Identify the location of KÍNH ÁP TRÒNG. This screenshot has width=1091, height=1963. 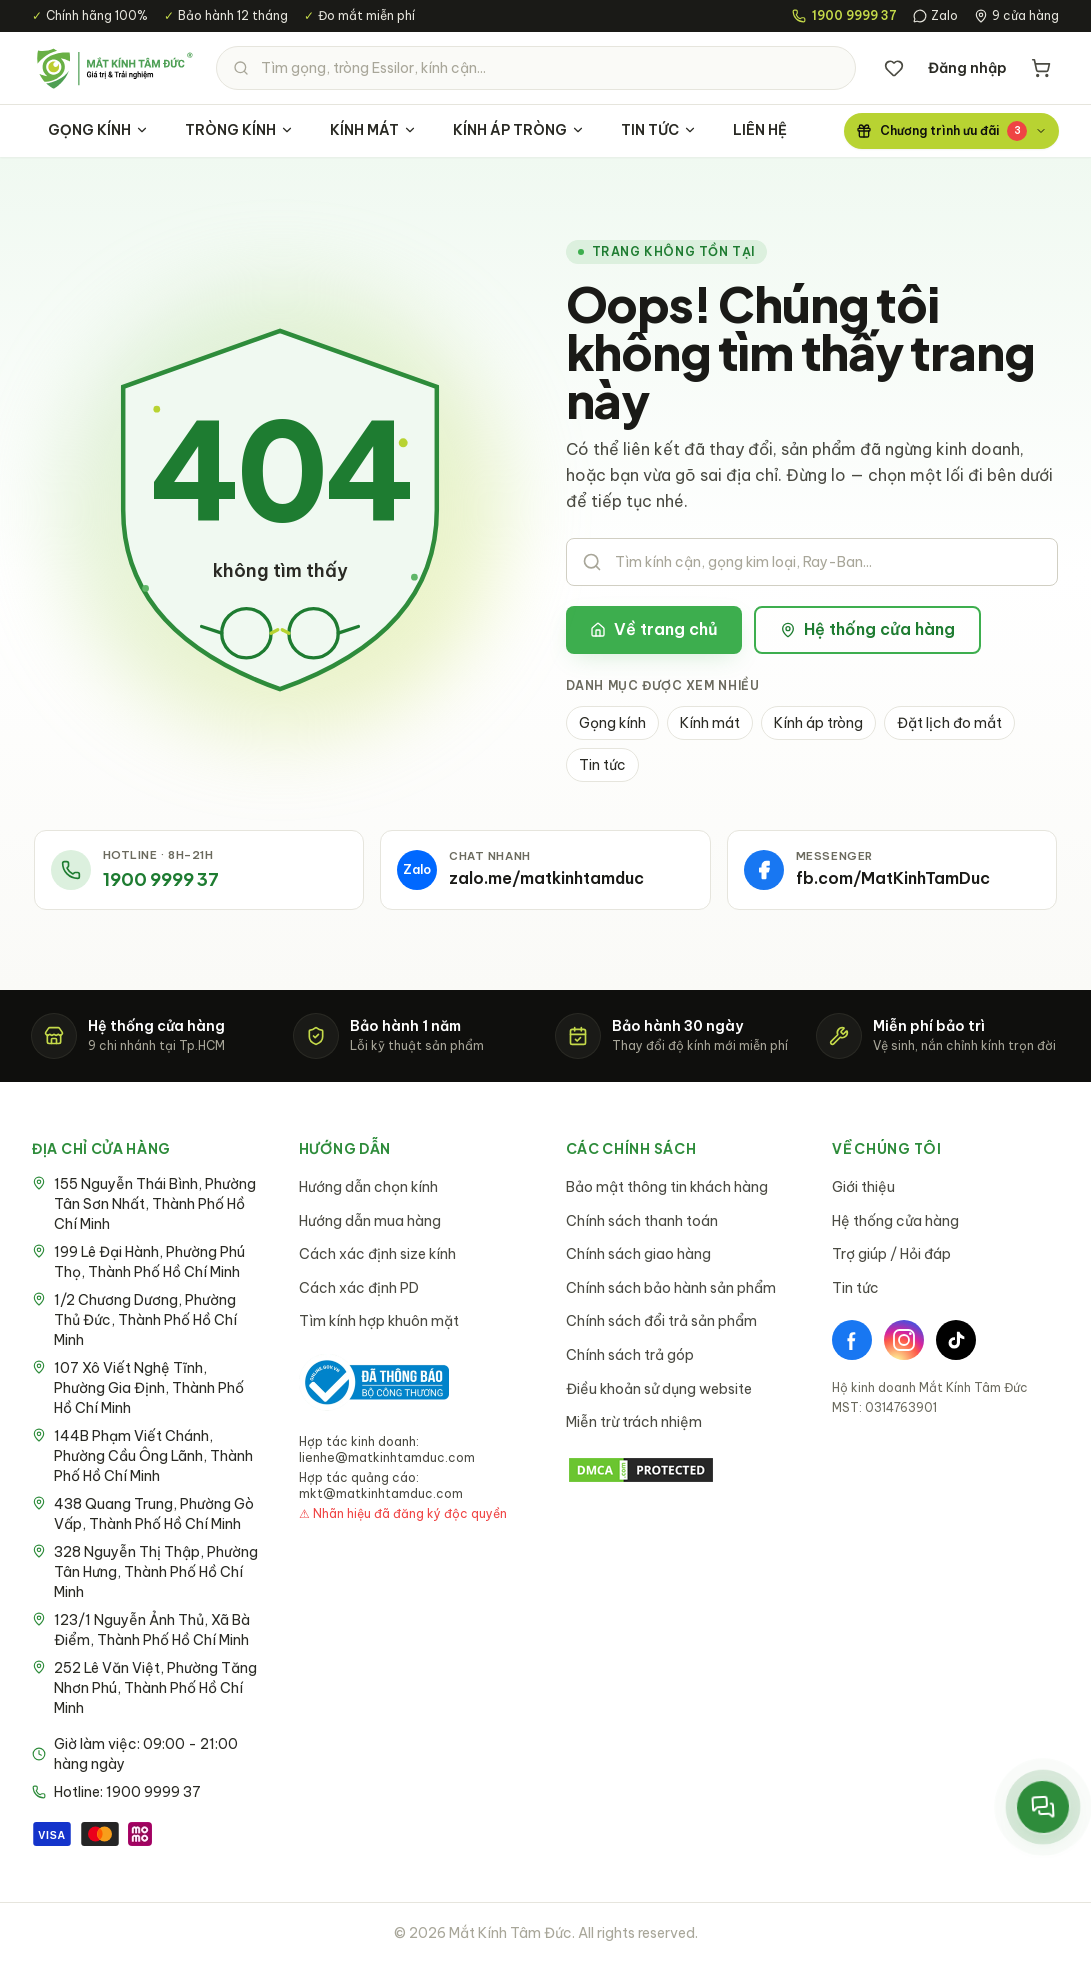
(519, 130).